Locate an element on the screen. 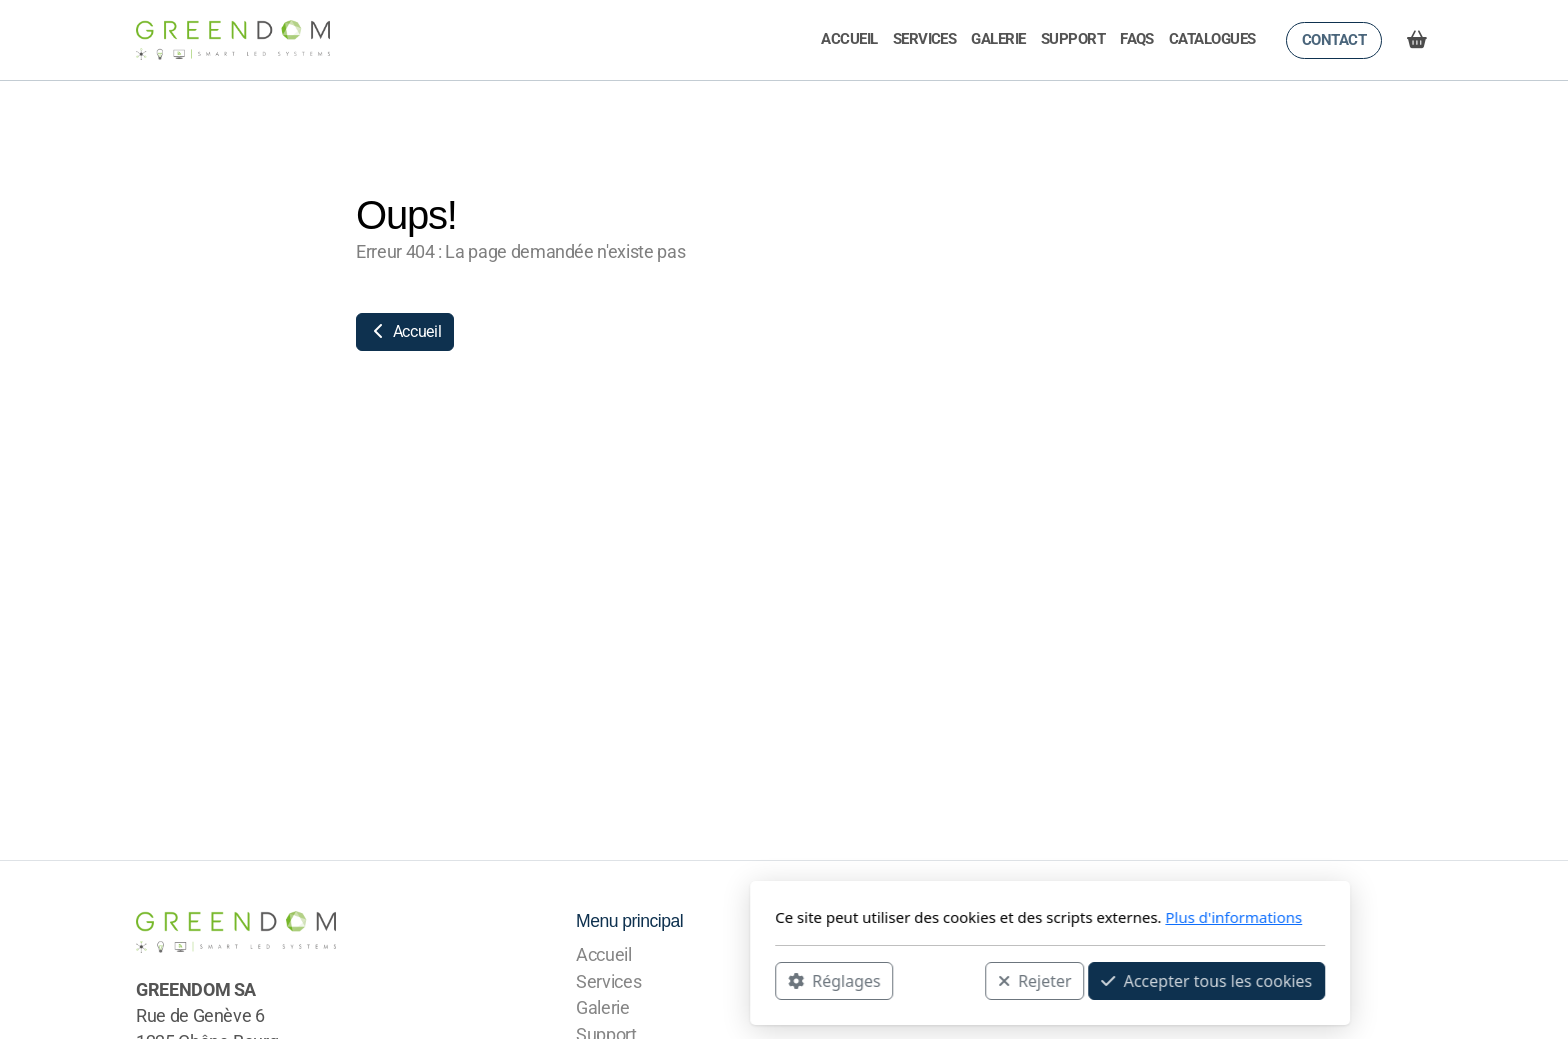 The width and height of the screenshot is (1568, 1039). Réglages is located at coordinates (568, 980).